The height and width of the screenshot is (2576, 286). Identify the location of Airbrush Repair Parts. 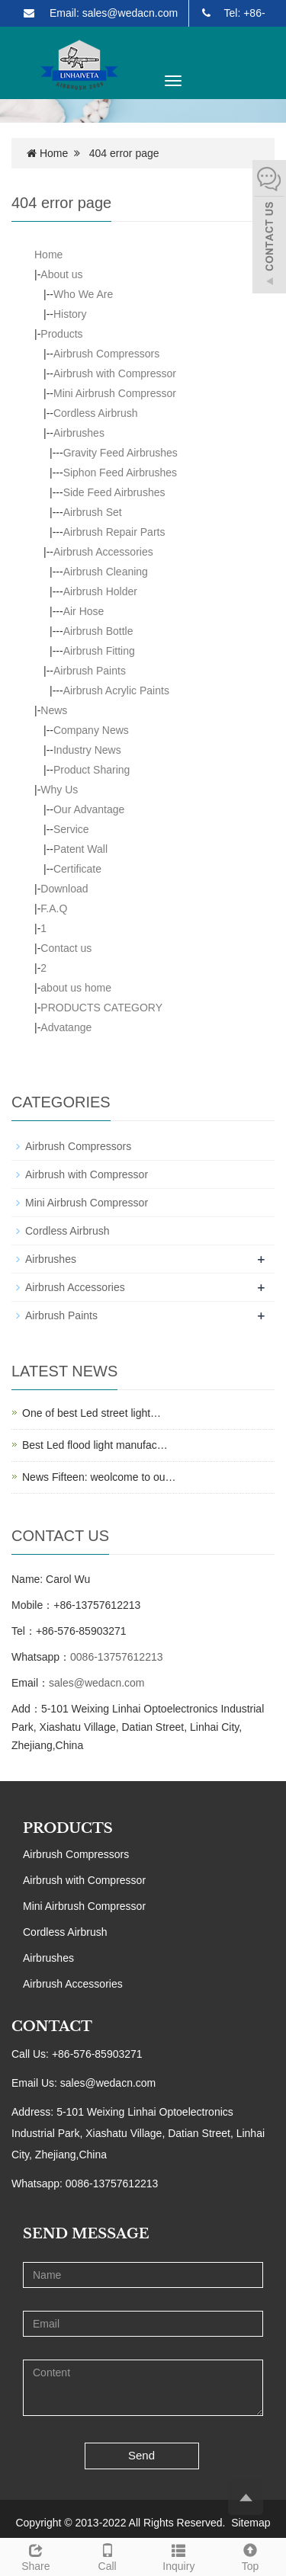
(114, 532).